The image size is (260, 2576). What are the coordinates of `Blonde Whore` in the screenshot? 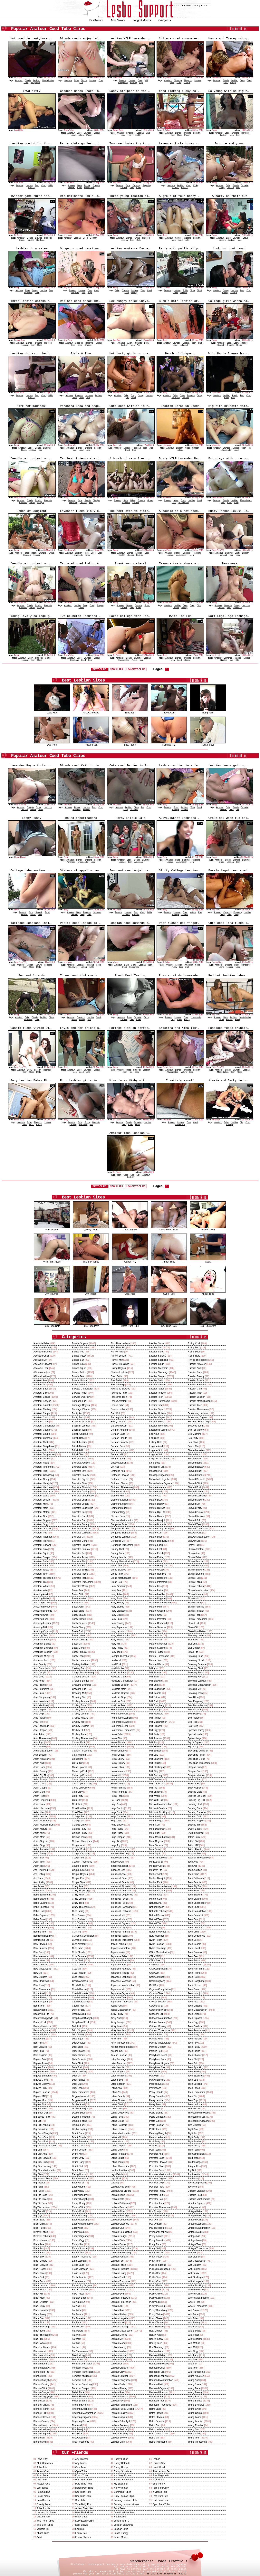 It's located at (79, 1384).